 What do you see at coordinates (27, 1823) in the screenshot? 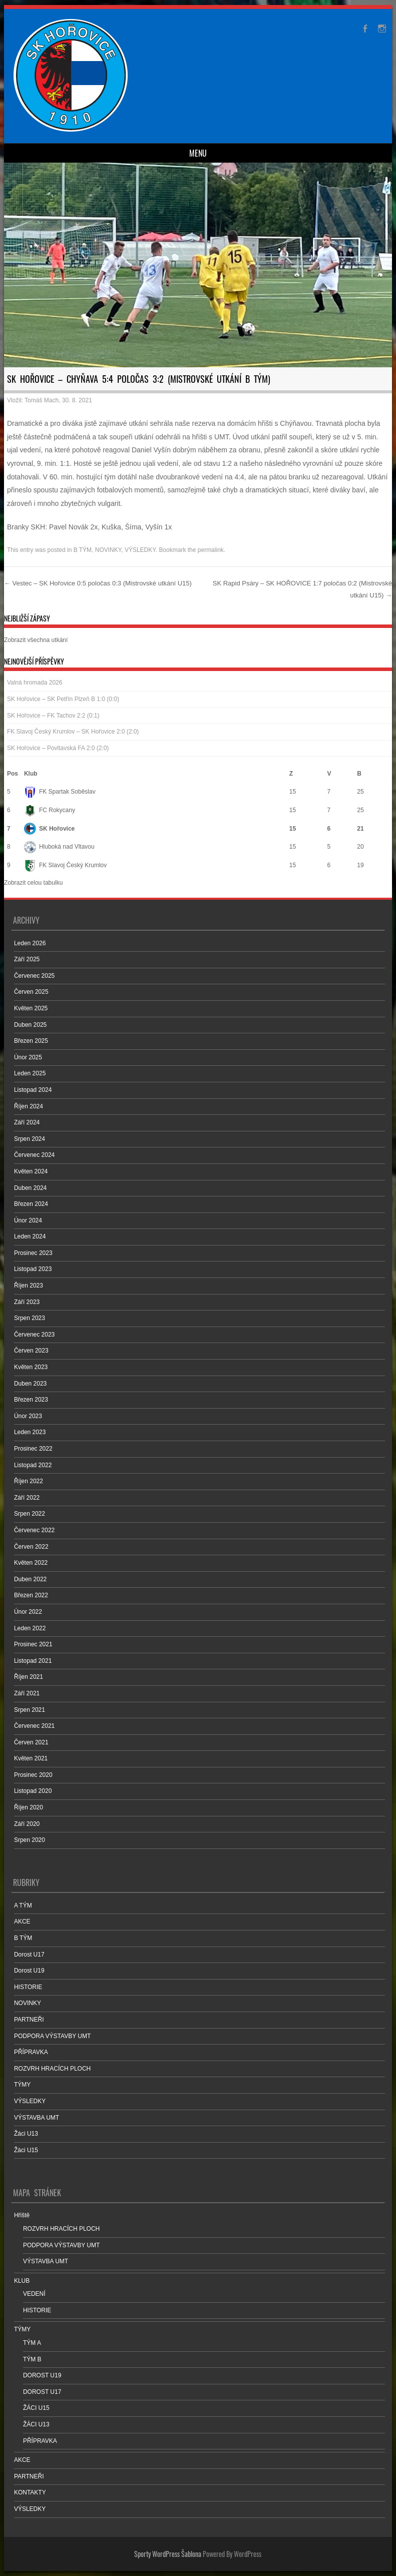
I see `Září 2020` at bounding box center [27, 1823].